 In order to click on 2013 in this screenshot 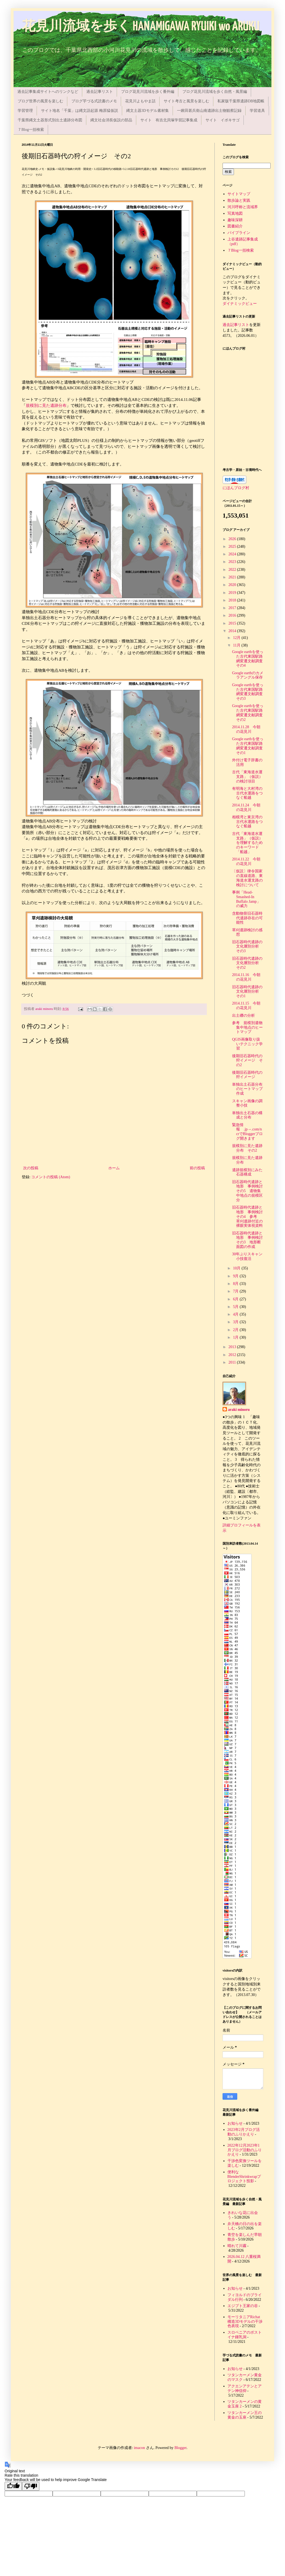, I will do `click(233, 1347)`.